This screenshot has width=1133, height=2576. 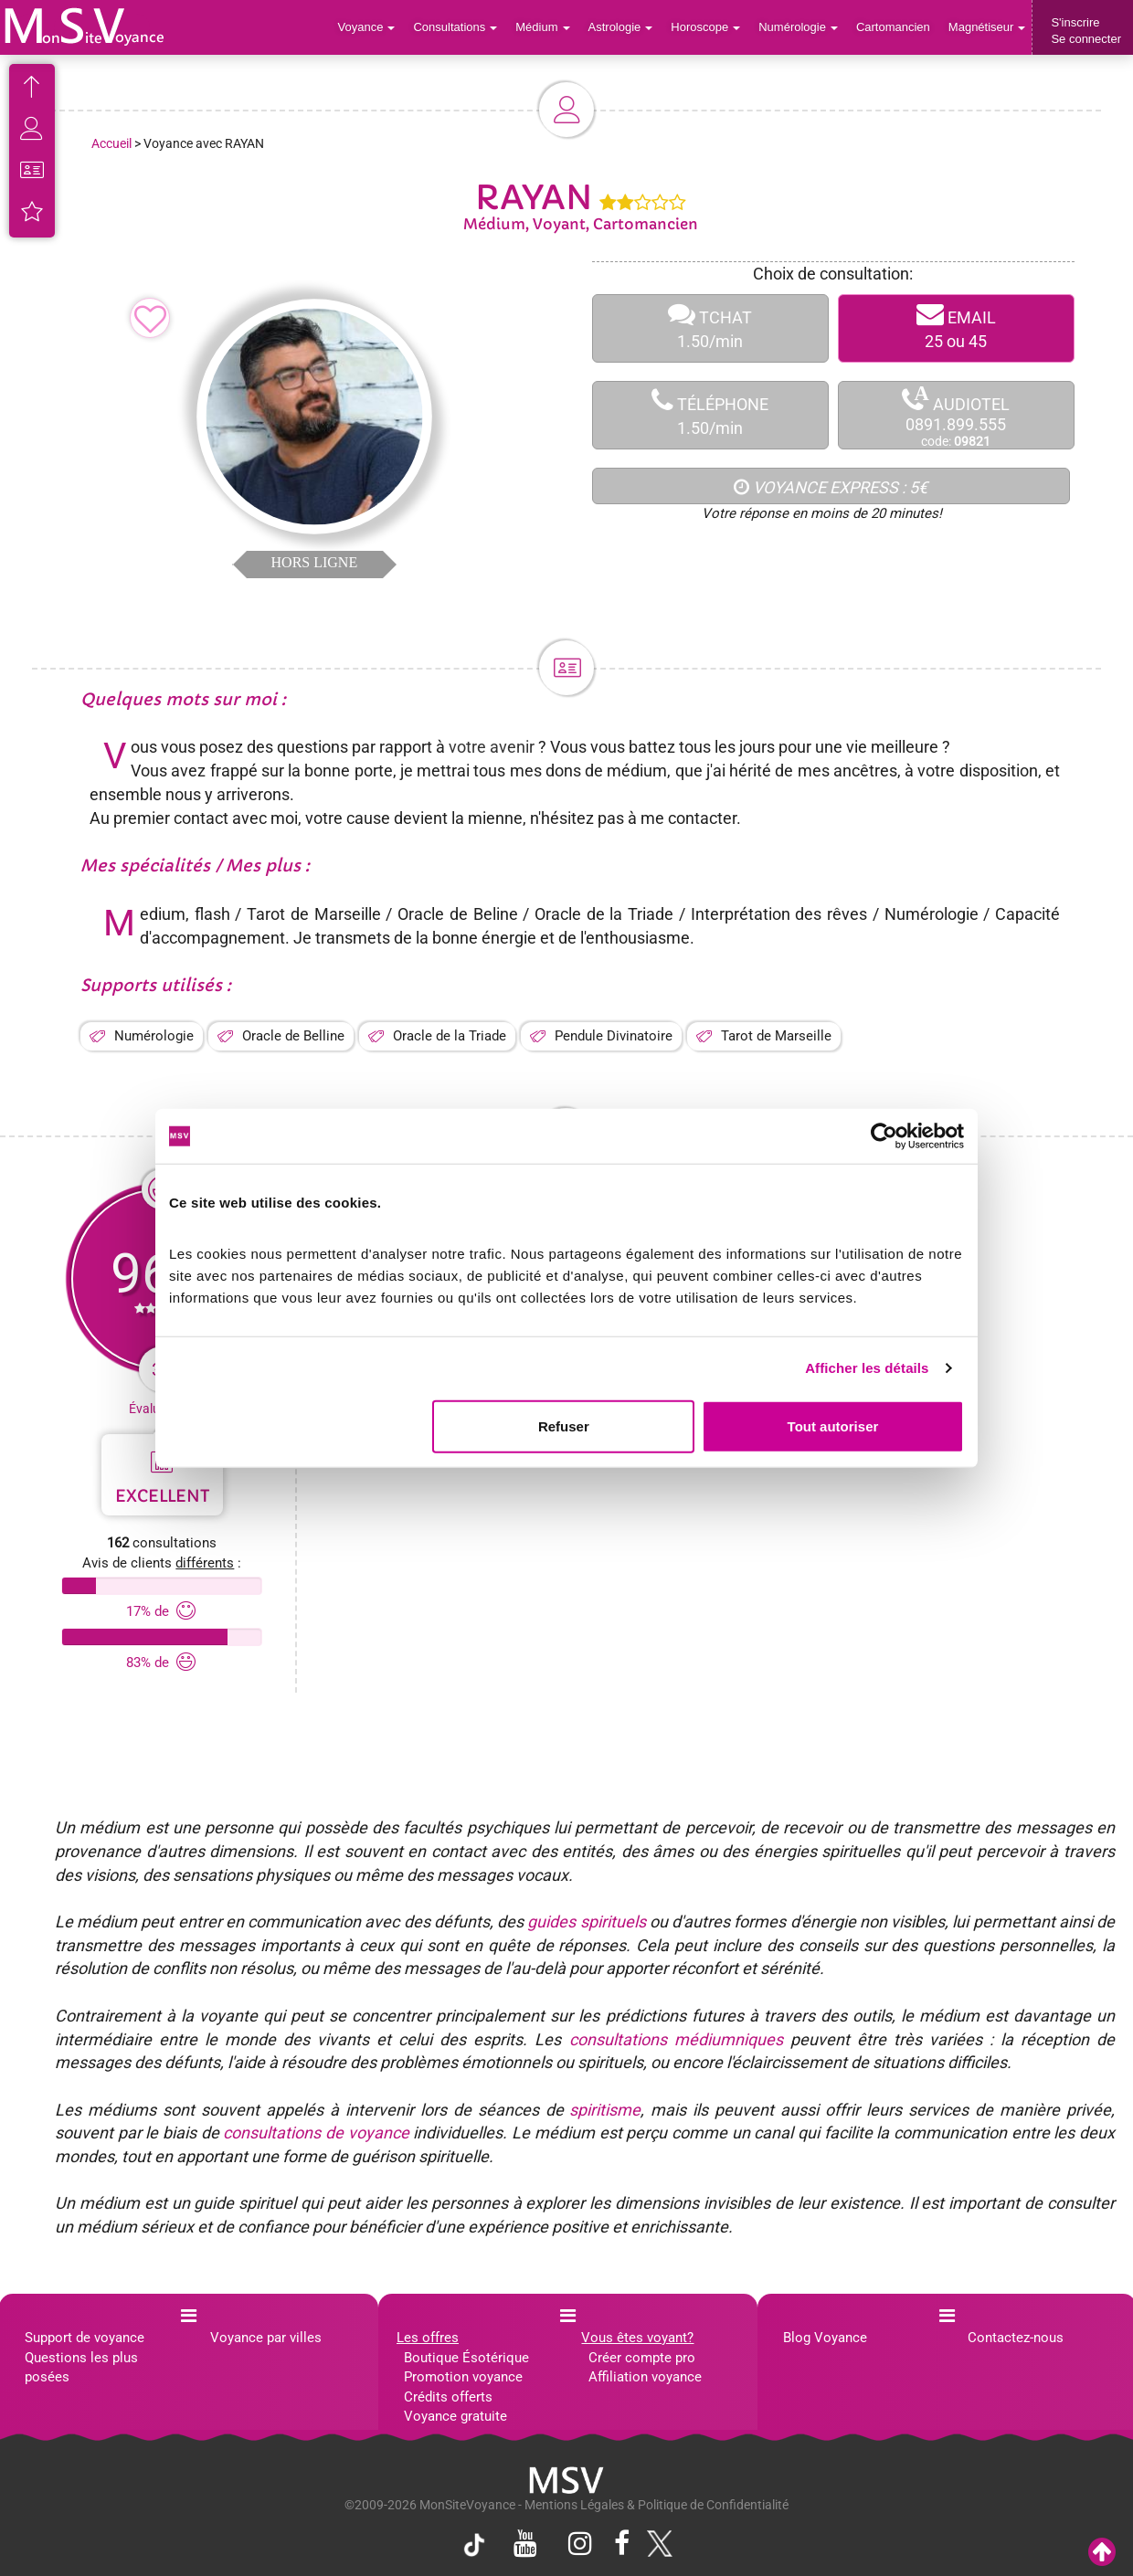 What do you see at coordinates (84, 2337) in the screenshot?
I see `Support de voyance` at bounding box center [84, 2337].